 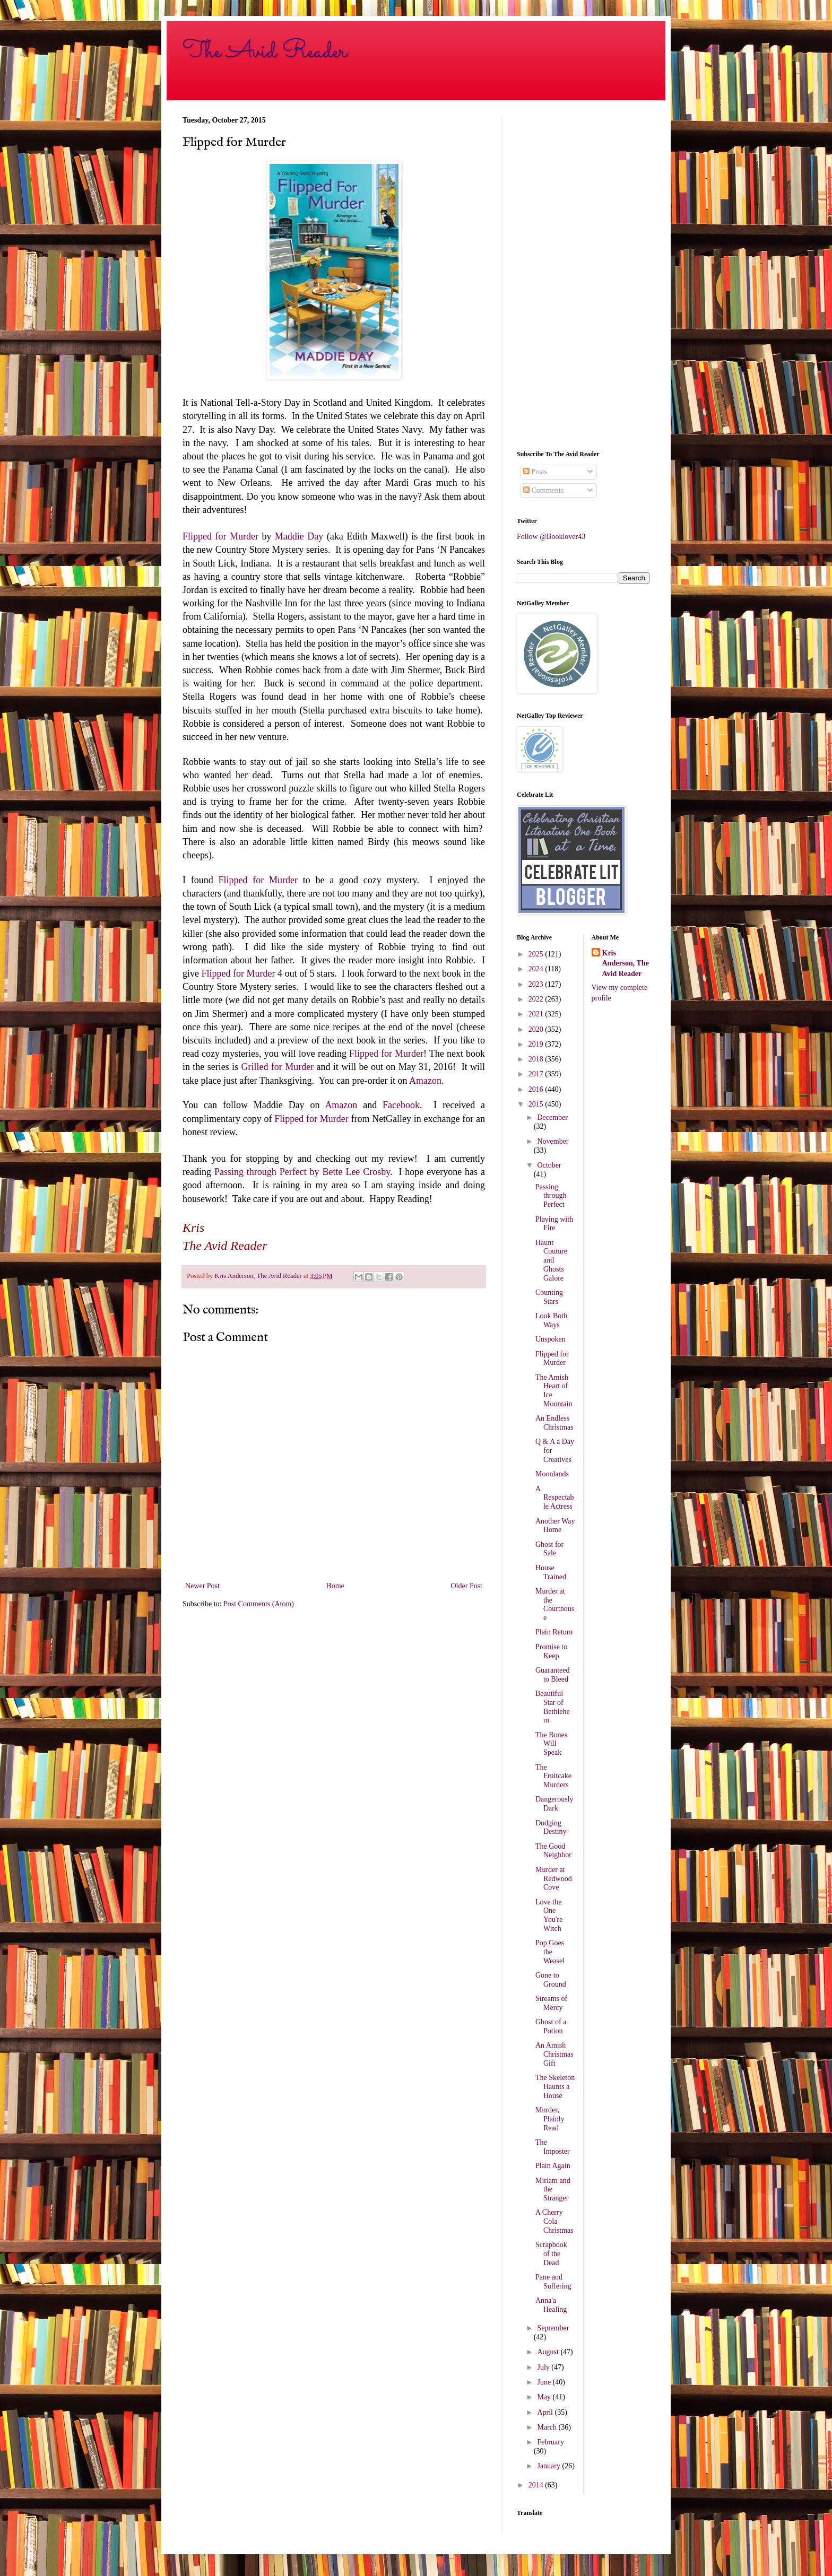 What do you see at coordinates (552, 1707) in the screenshot?
I see `Beautiful Star of Bethlehem` at bounding box center [552, 1707].